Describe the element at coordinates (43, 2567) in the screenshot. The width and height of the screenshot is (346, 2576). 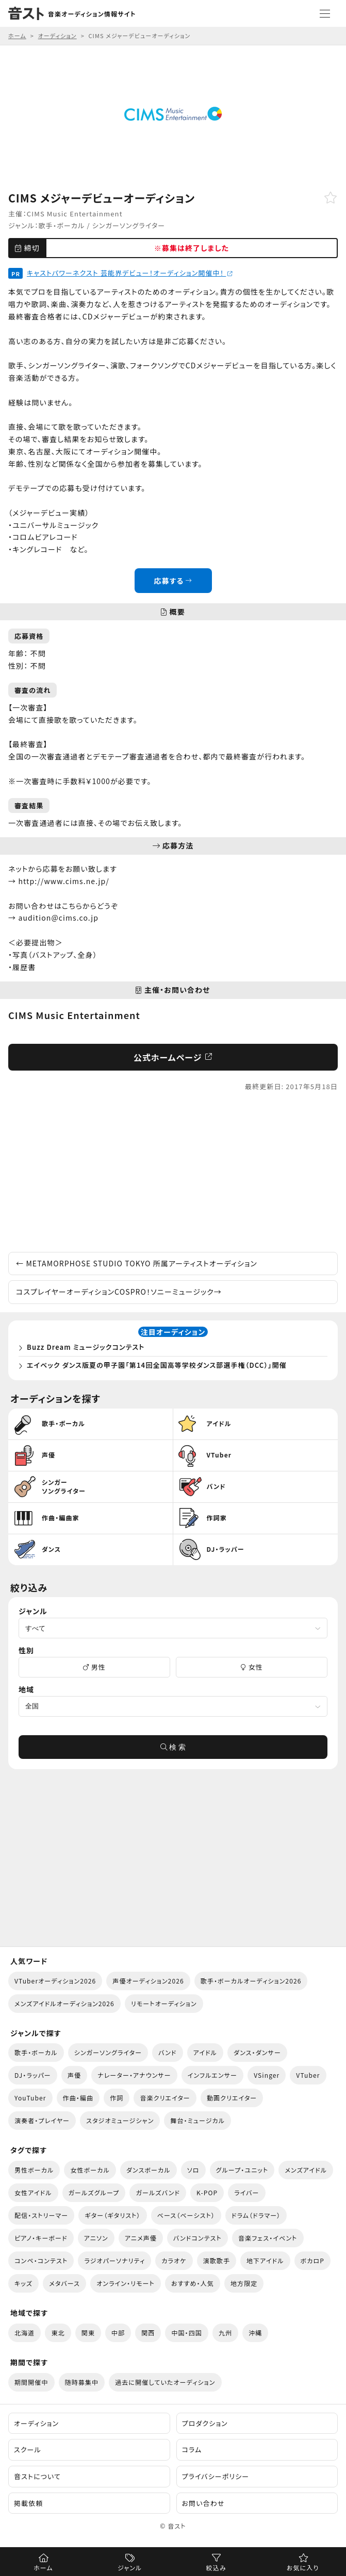
I see `ホーム` at that location.